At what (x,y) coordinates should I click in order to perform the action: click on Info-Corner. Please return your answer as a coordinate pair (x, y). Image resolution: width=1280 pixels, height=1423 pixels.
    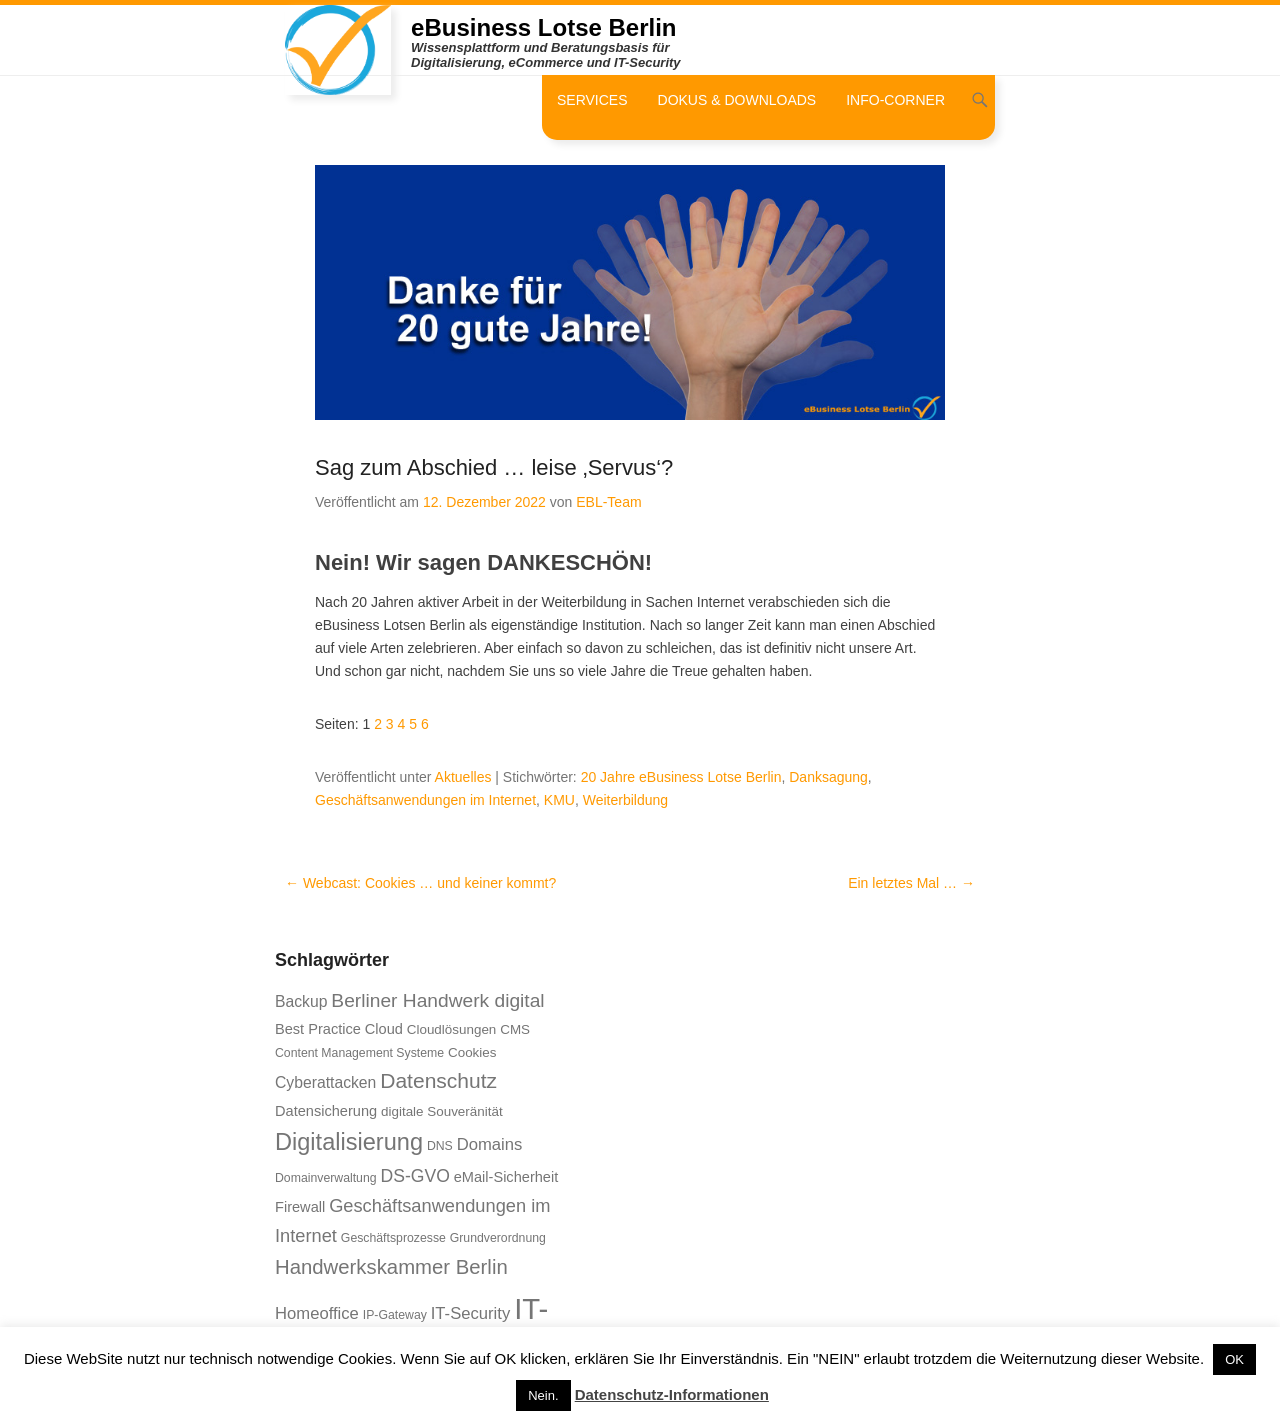
    Looking at the image, I should click on (895, 100).